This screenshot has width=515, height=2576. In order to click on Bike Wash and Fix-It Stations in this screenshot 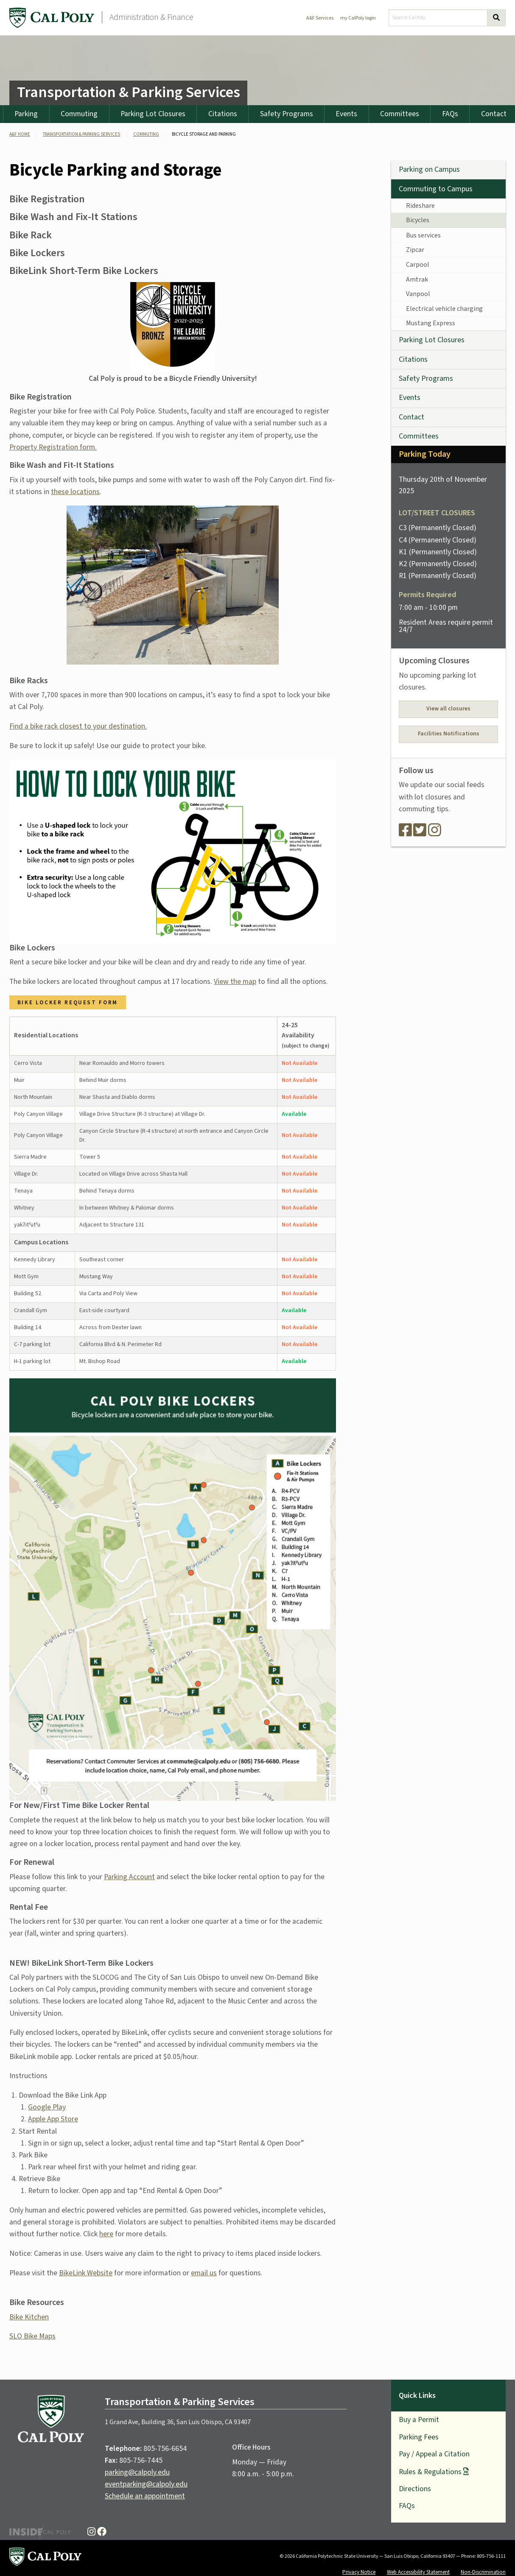, I will do `click(73, 217)`.